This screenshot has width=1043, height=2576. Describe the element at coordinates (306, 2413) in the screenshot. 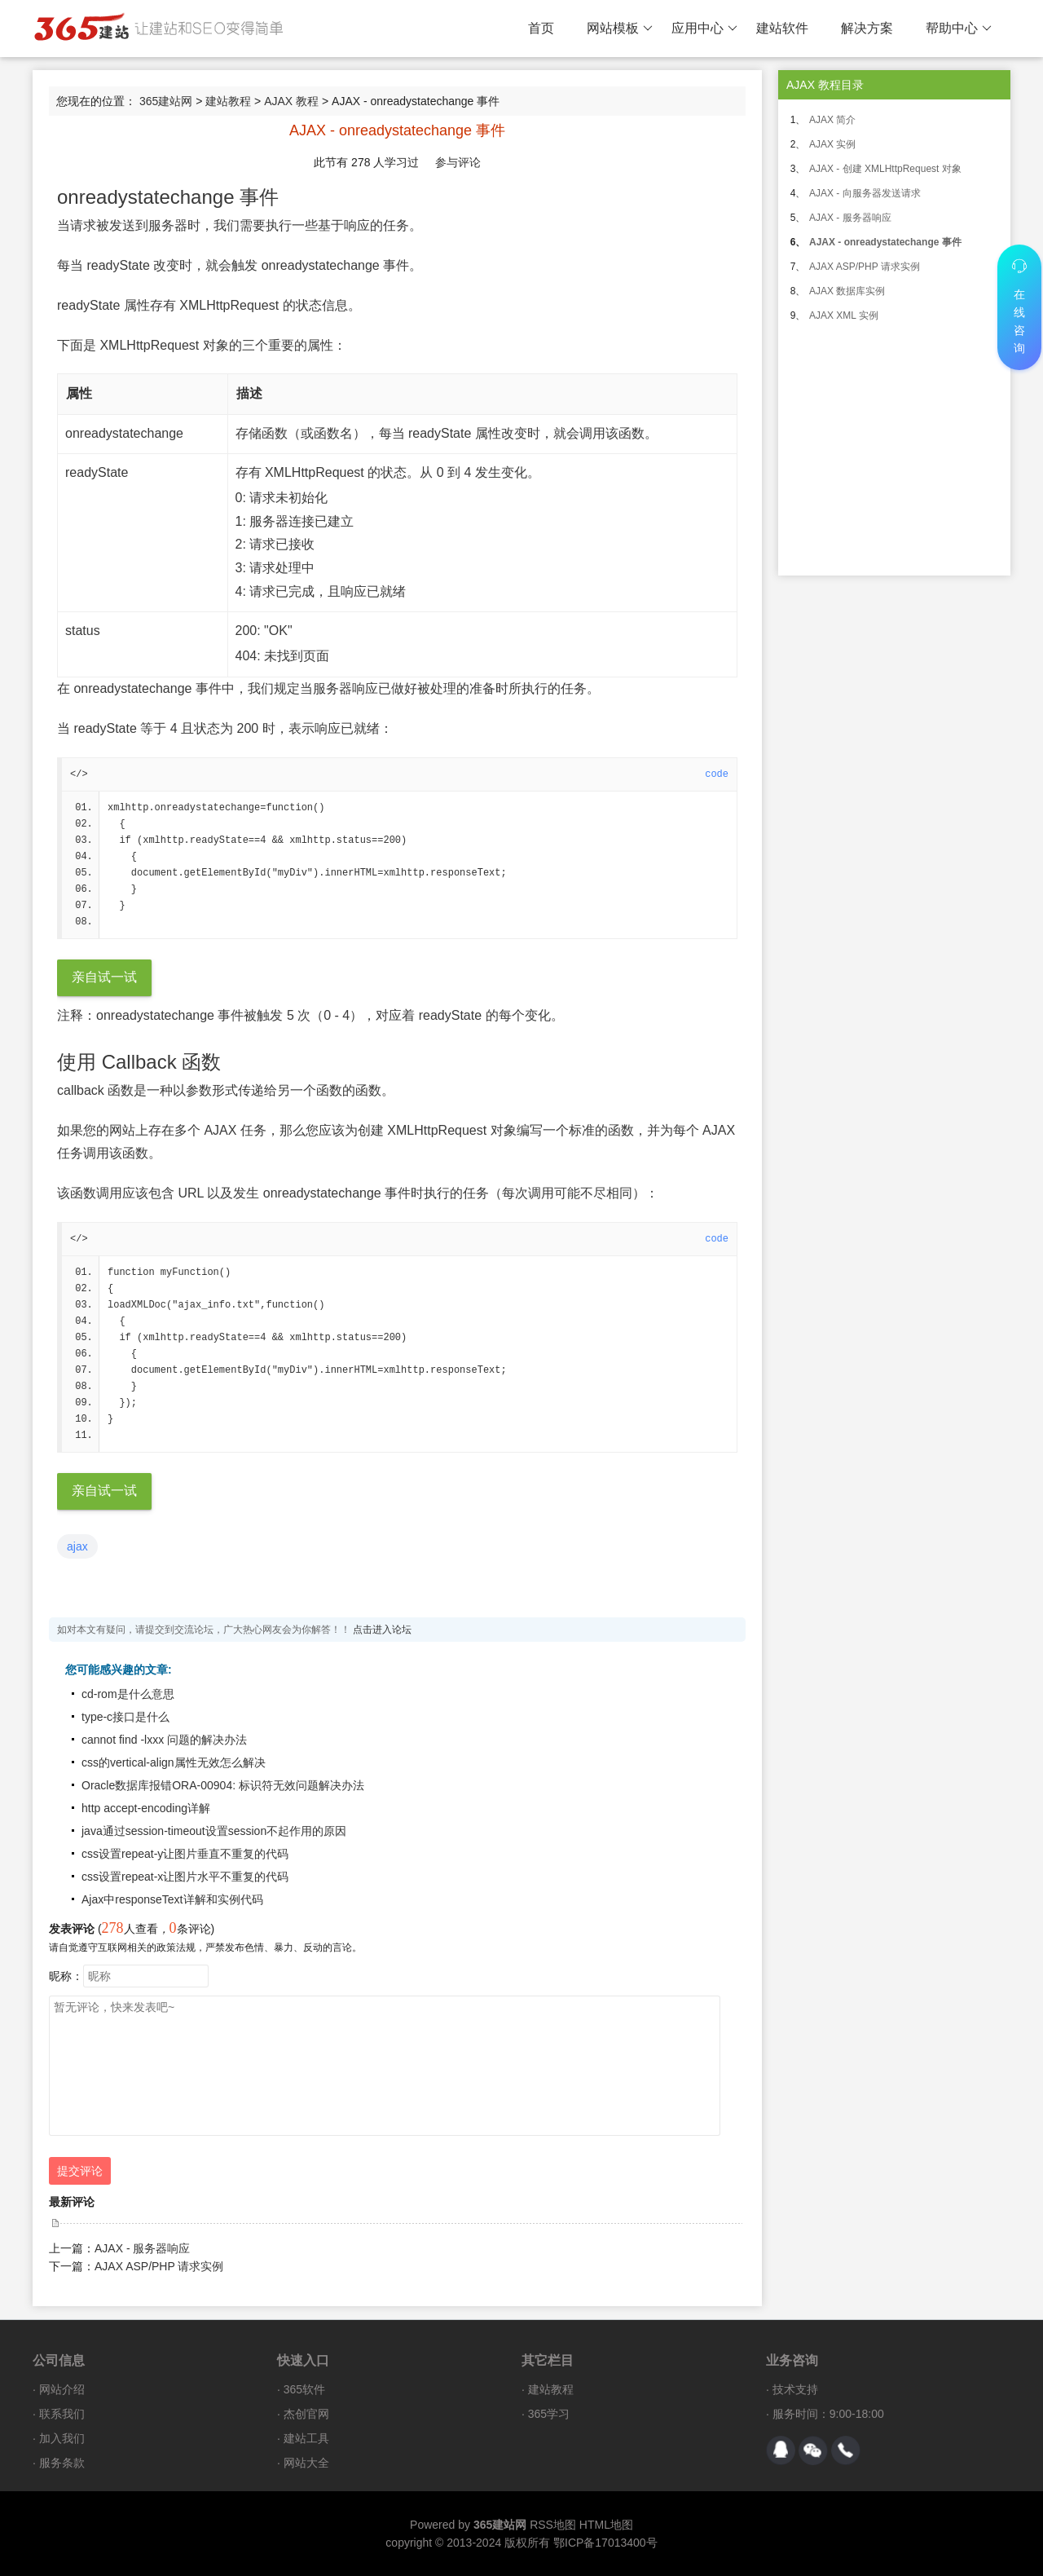

I see `杰创官网` at that location.